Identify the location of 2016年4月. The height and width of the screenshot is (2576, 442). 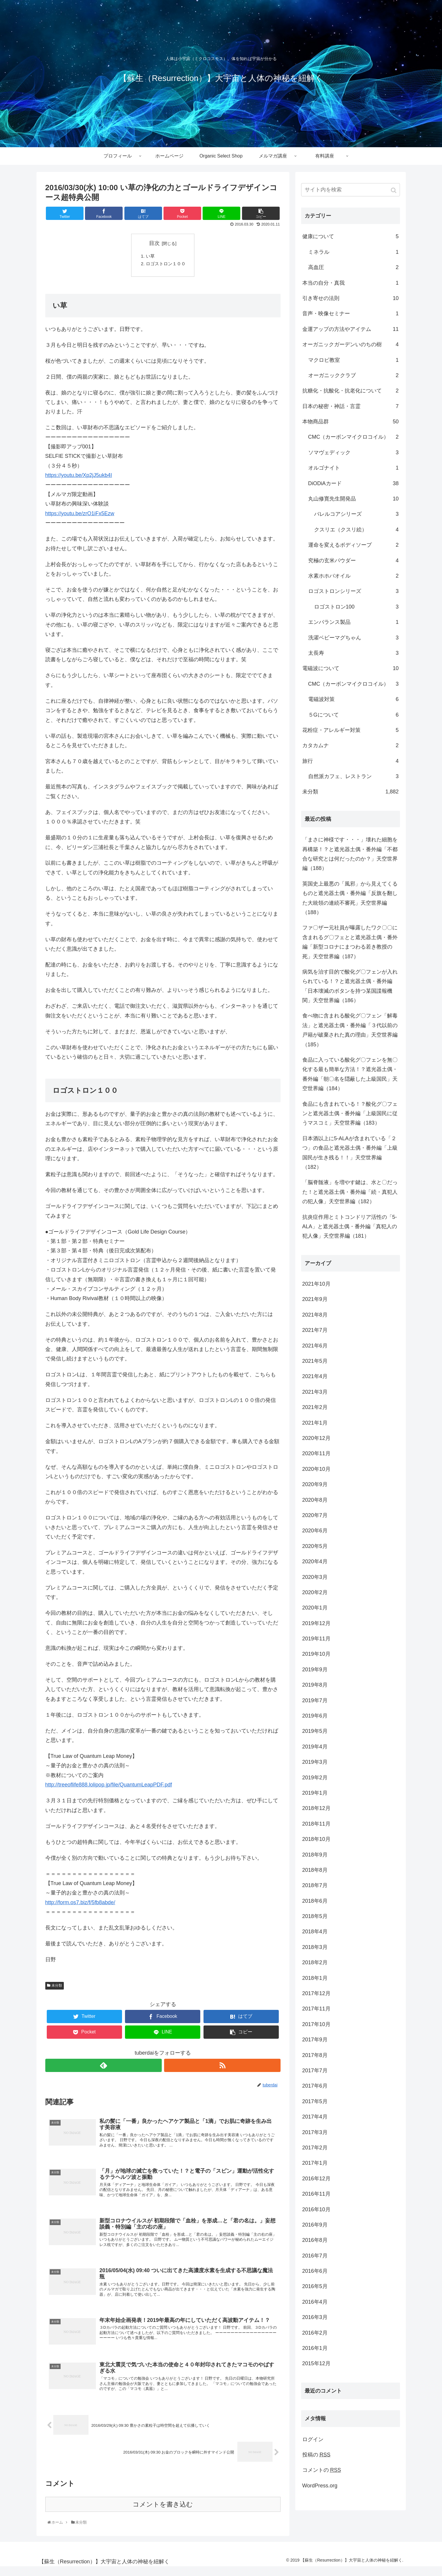
(315, 2302).